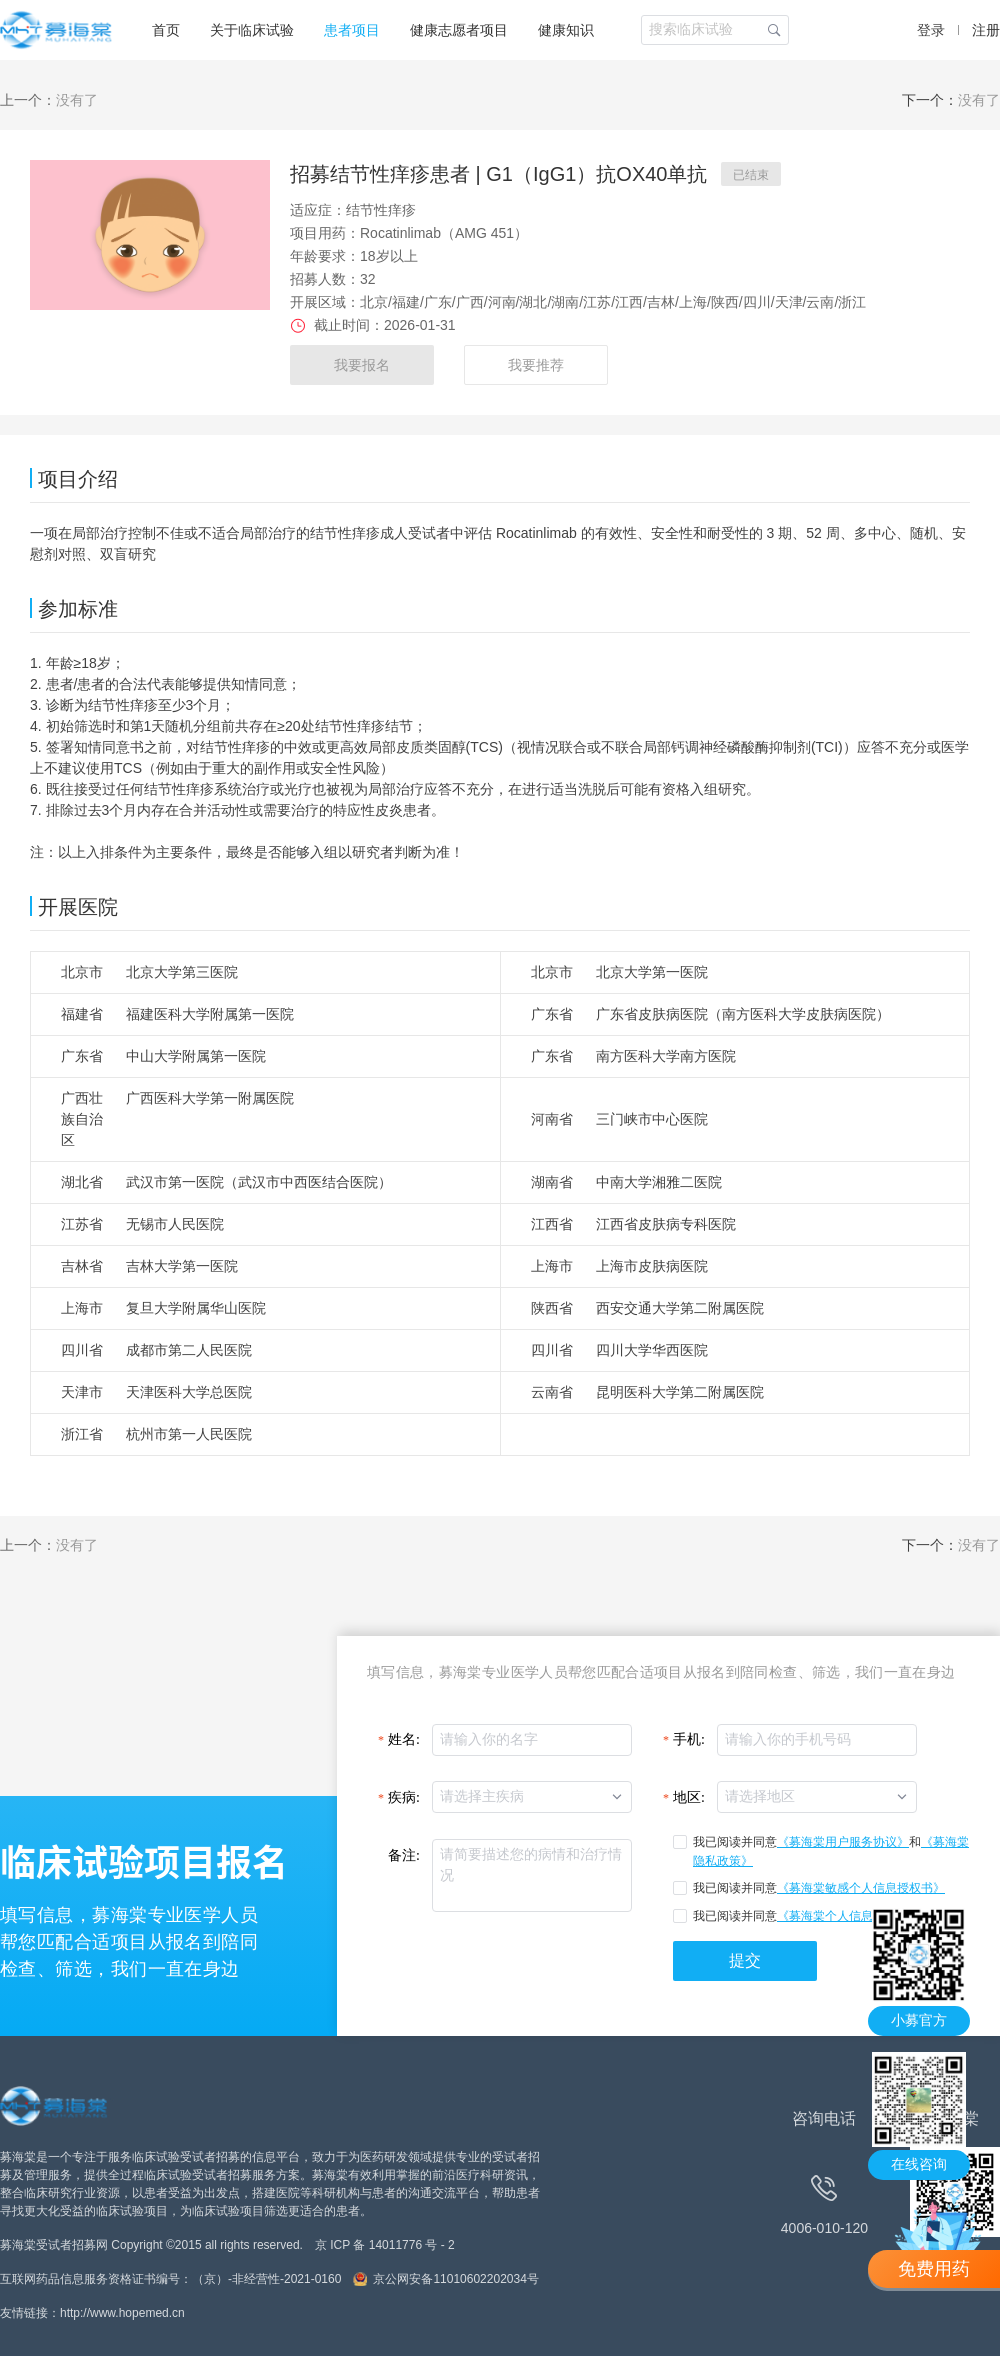  What do you see at coordinates (689, 1797) in the screenshot?
I see `地区:` at bounding box center [689, 1797].